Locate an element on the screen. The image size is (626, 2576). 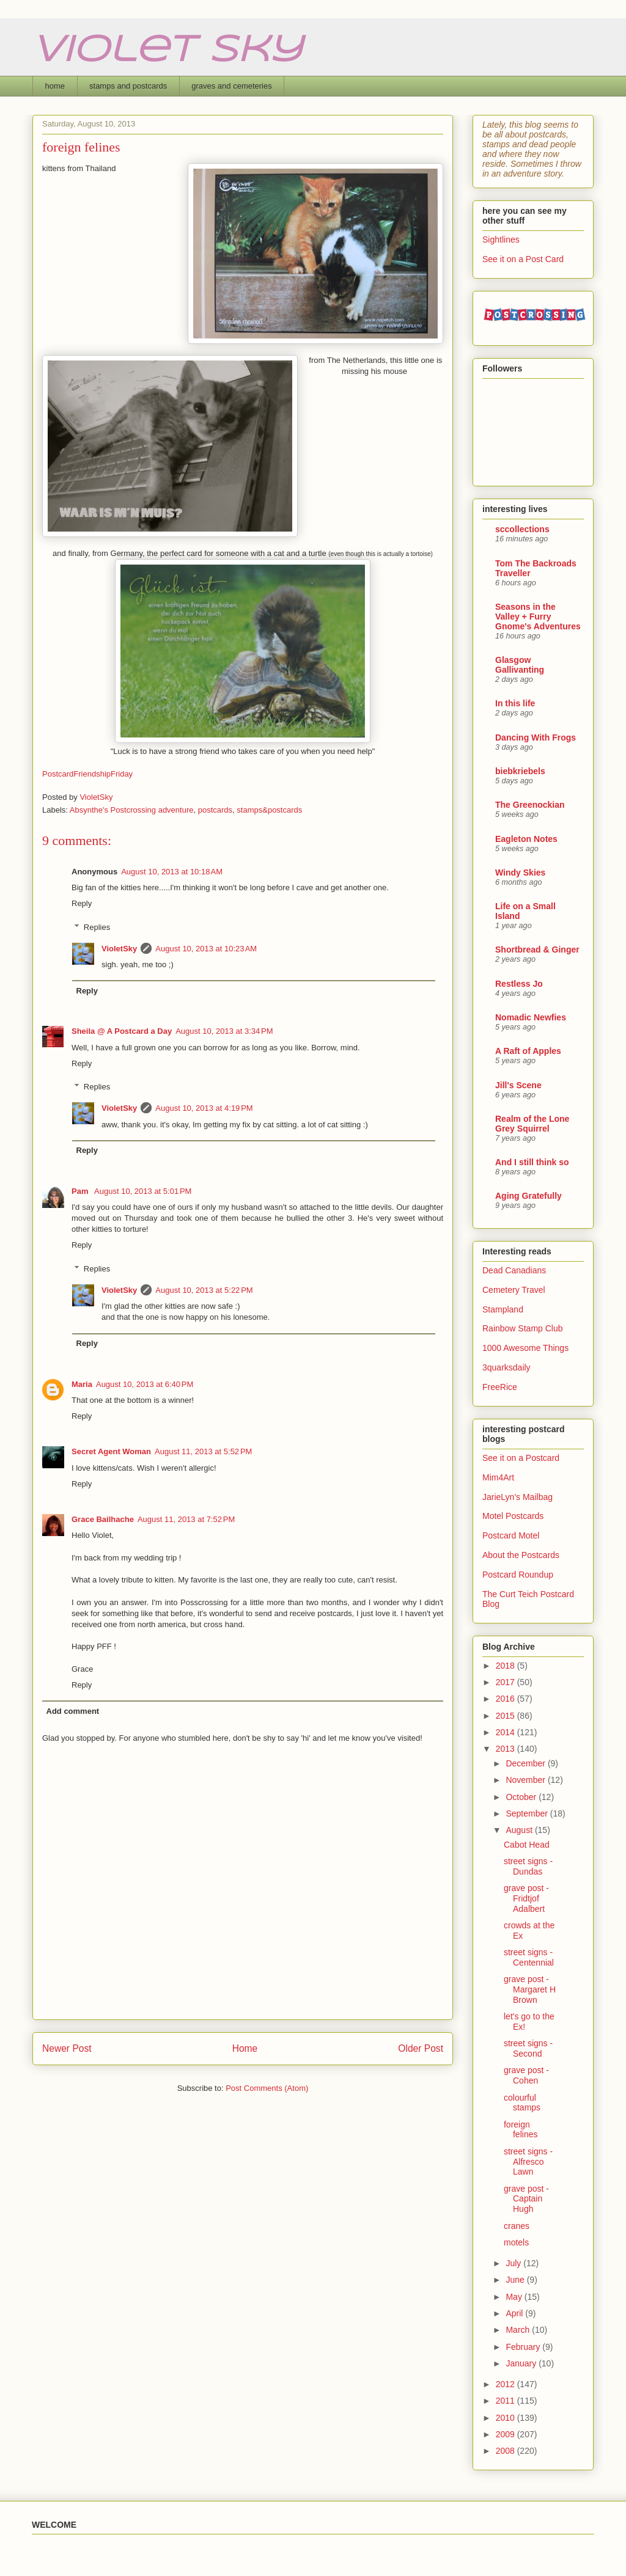
home is located at coordinates (55, 85).